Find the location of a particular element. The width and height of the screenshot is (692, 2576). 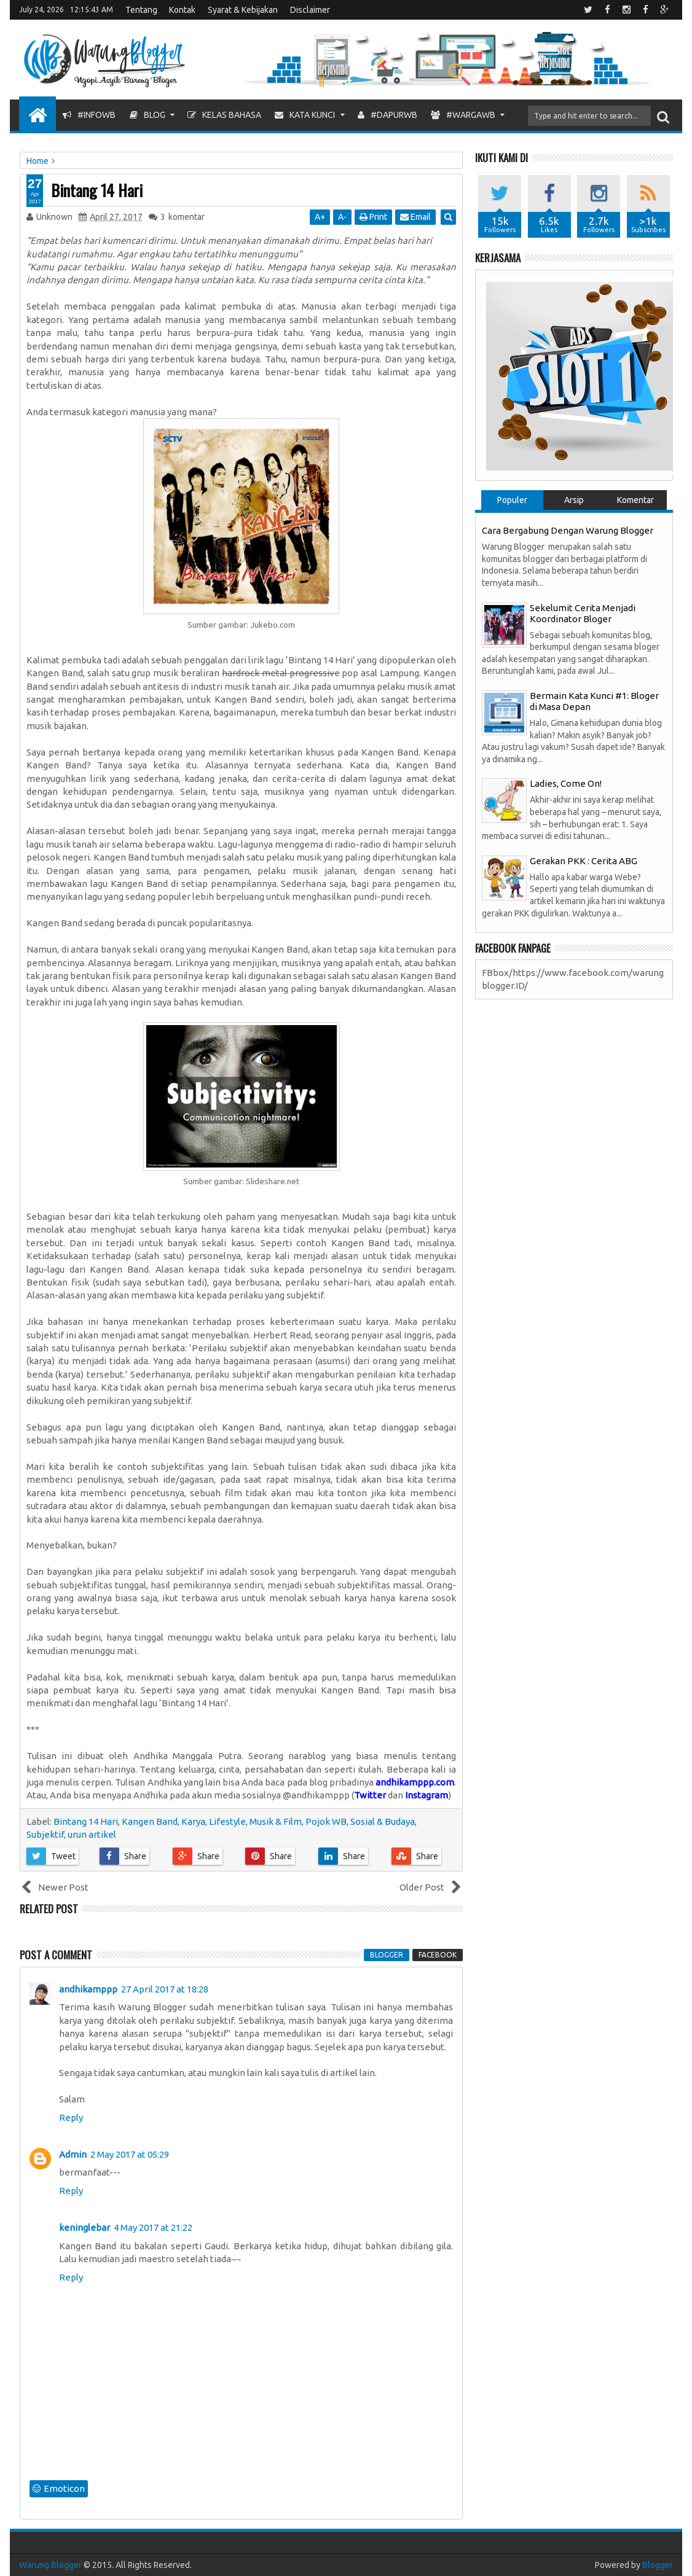

andhikamppp is located at coordinates (88, 1989).